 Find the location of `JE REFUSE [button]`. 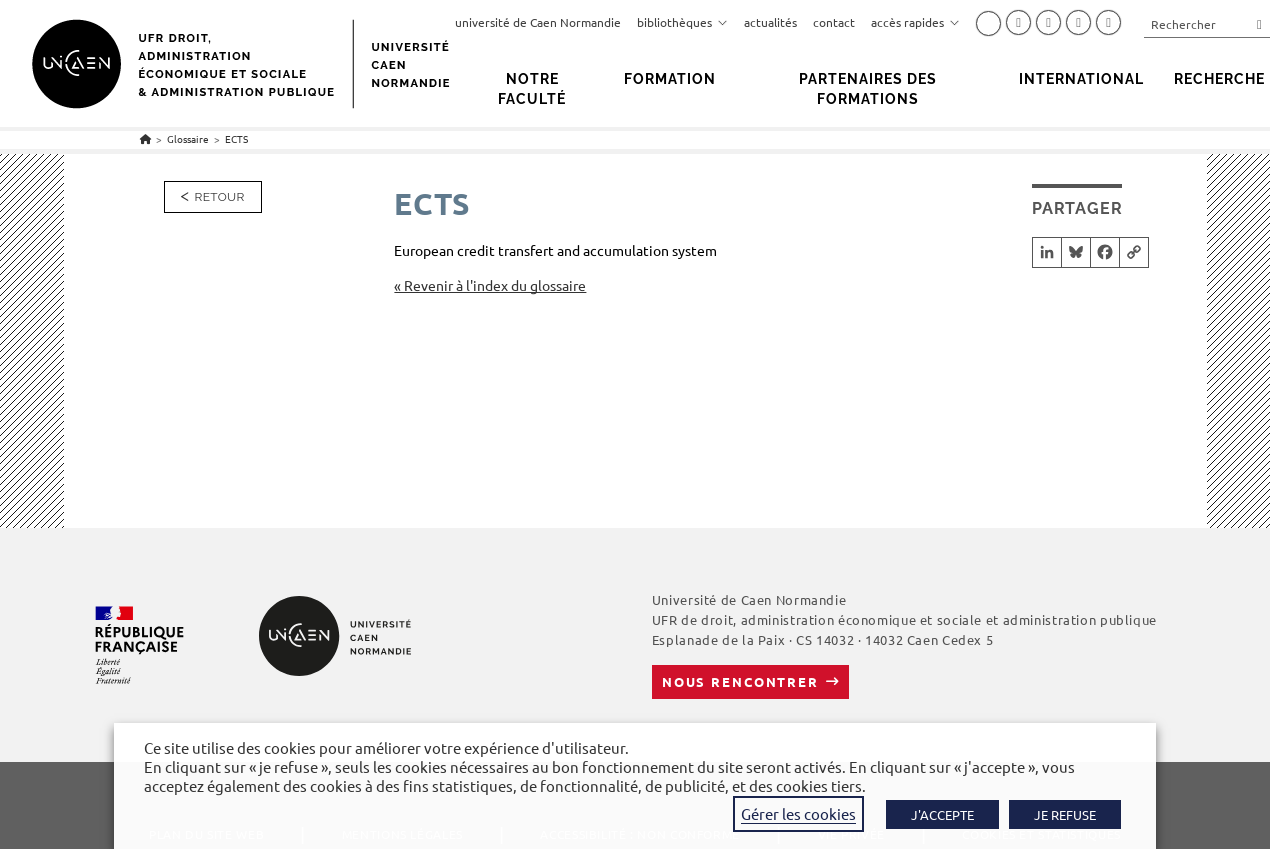

JE REFUSE [button] is located at coordinates (1065, 814).